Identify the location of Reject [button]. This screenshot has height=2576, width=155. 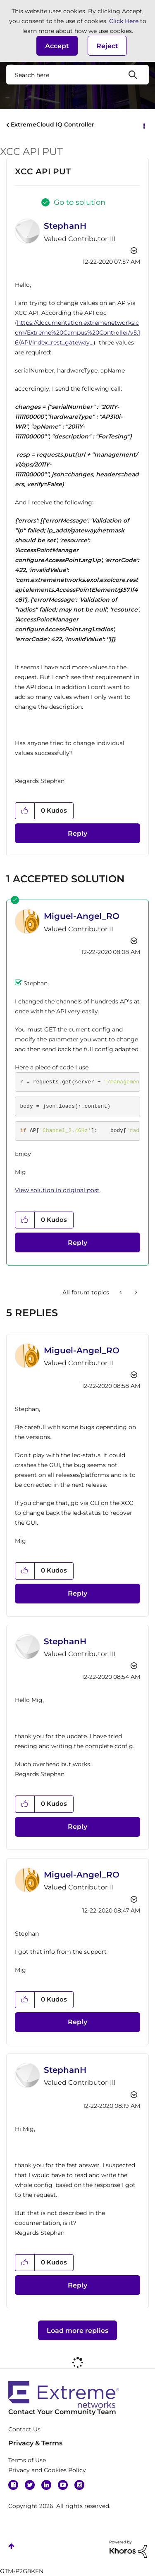
(107, 46).